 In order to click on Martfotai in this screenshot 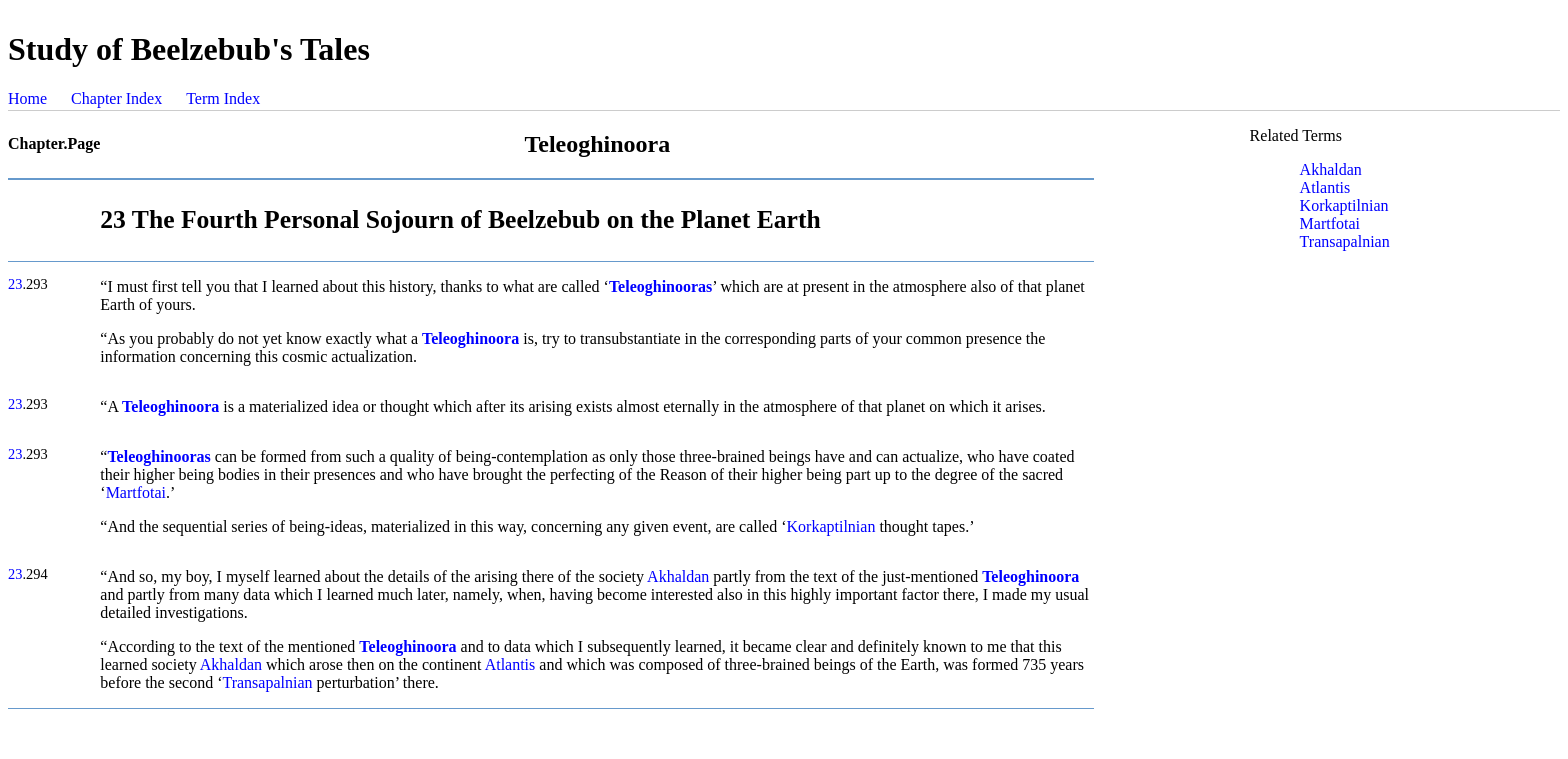, I will do `click(136, 492)`.